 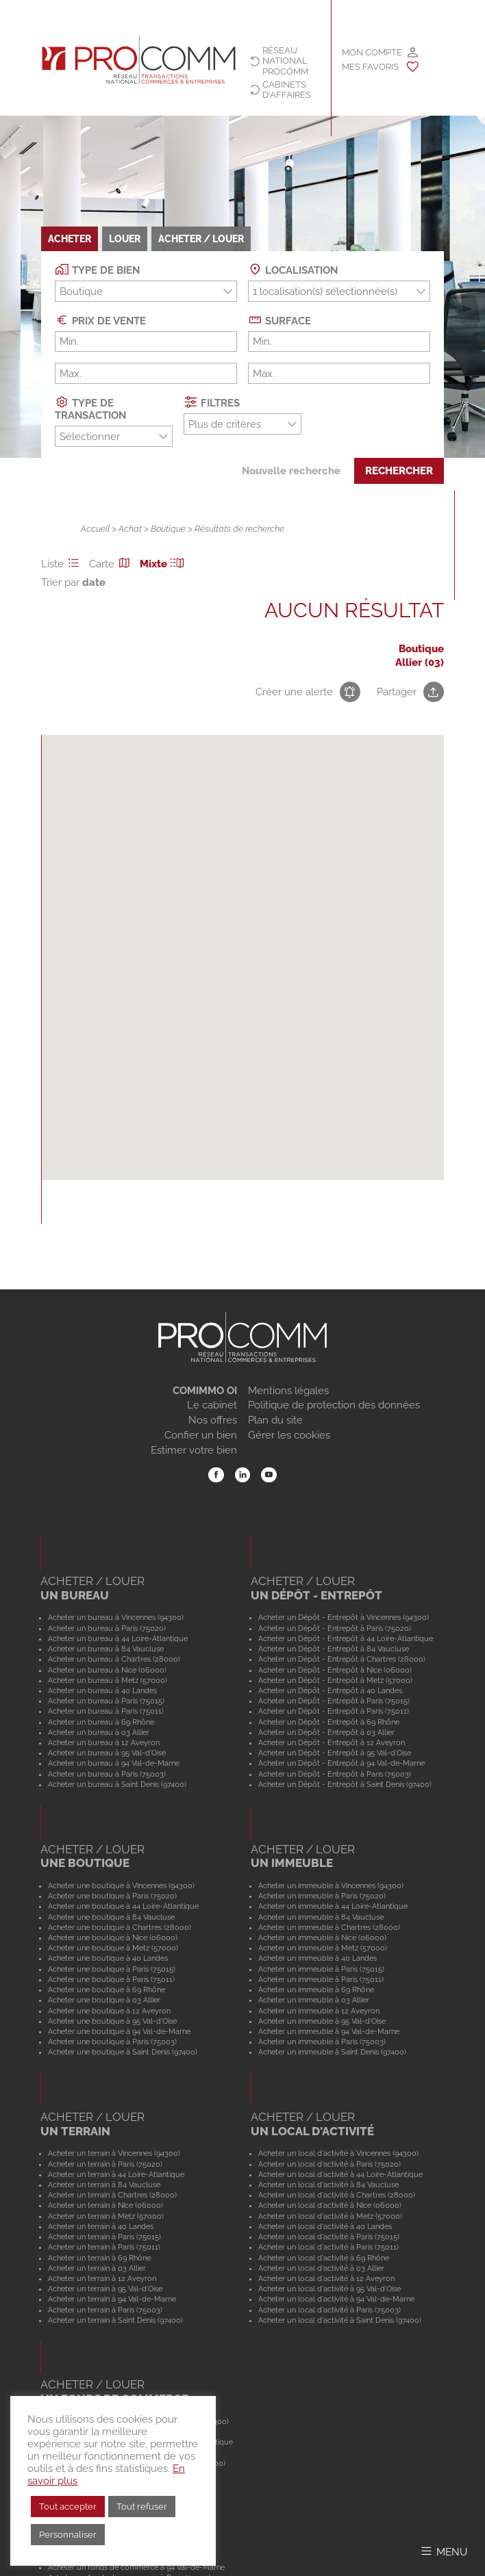 What do you see at coordinates (90, 408) in the screenshot?
I see `Type de transaction` at bounding box center [90, 408].